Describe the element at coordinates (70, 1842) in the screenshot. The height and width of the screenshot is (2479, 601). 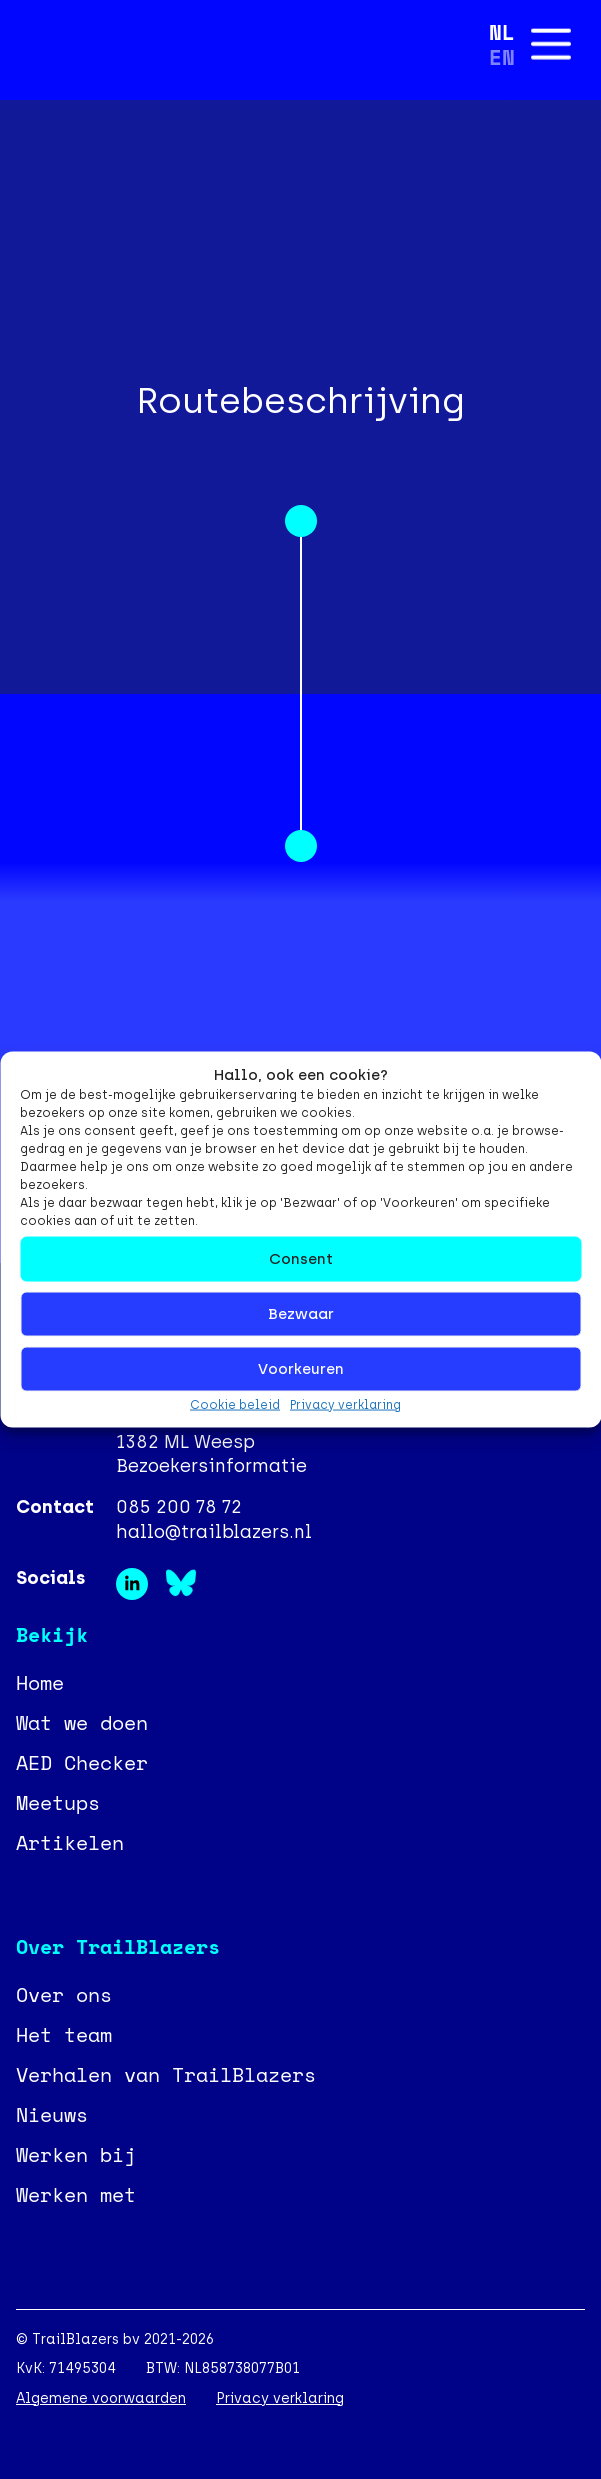
I see `Artikelen` at that location.